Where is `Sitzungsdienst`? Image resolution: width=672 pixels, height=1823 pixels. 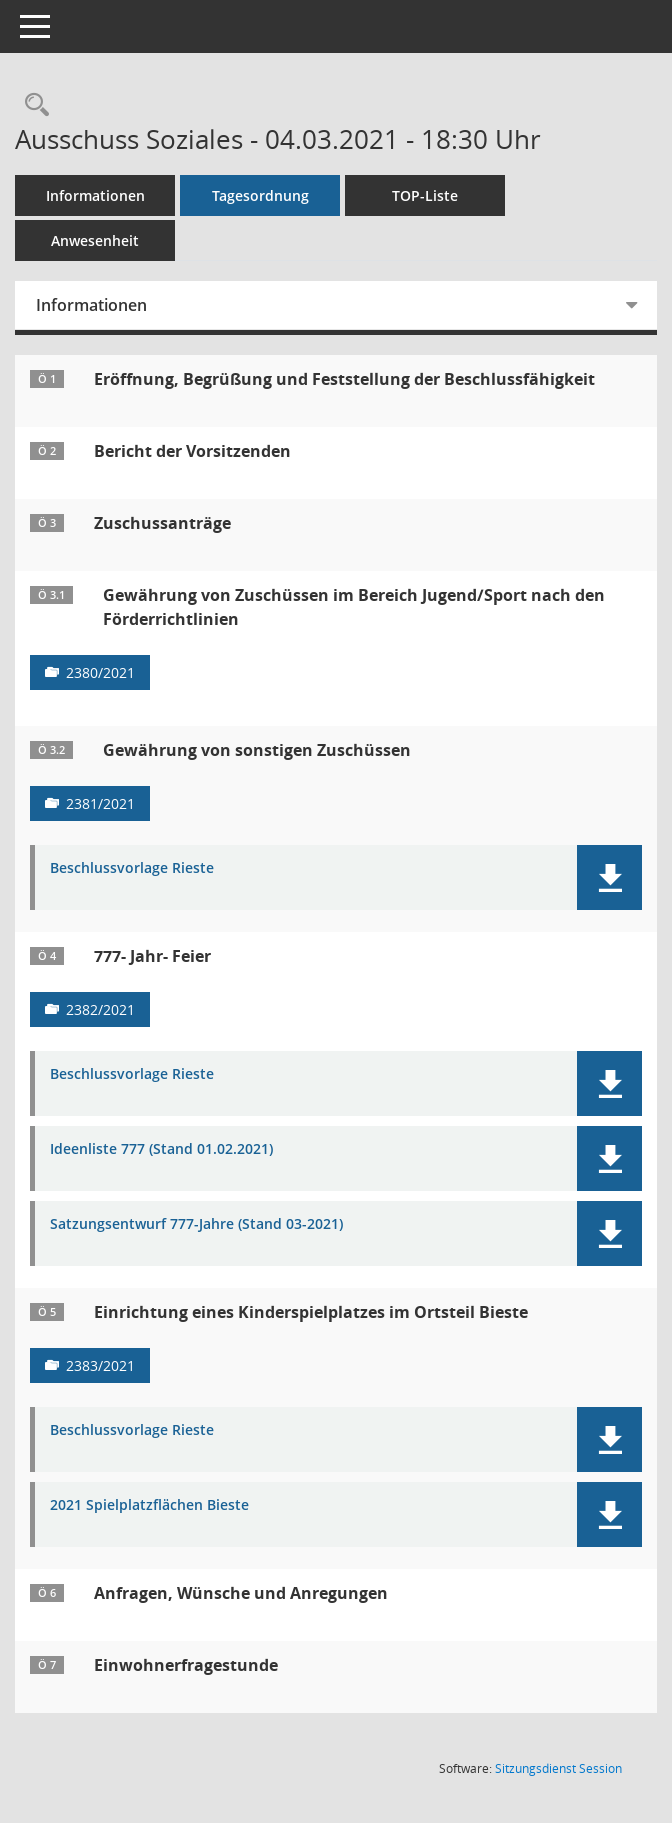
Sitzungsdienst is located at coordinates (558, 1768).